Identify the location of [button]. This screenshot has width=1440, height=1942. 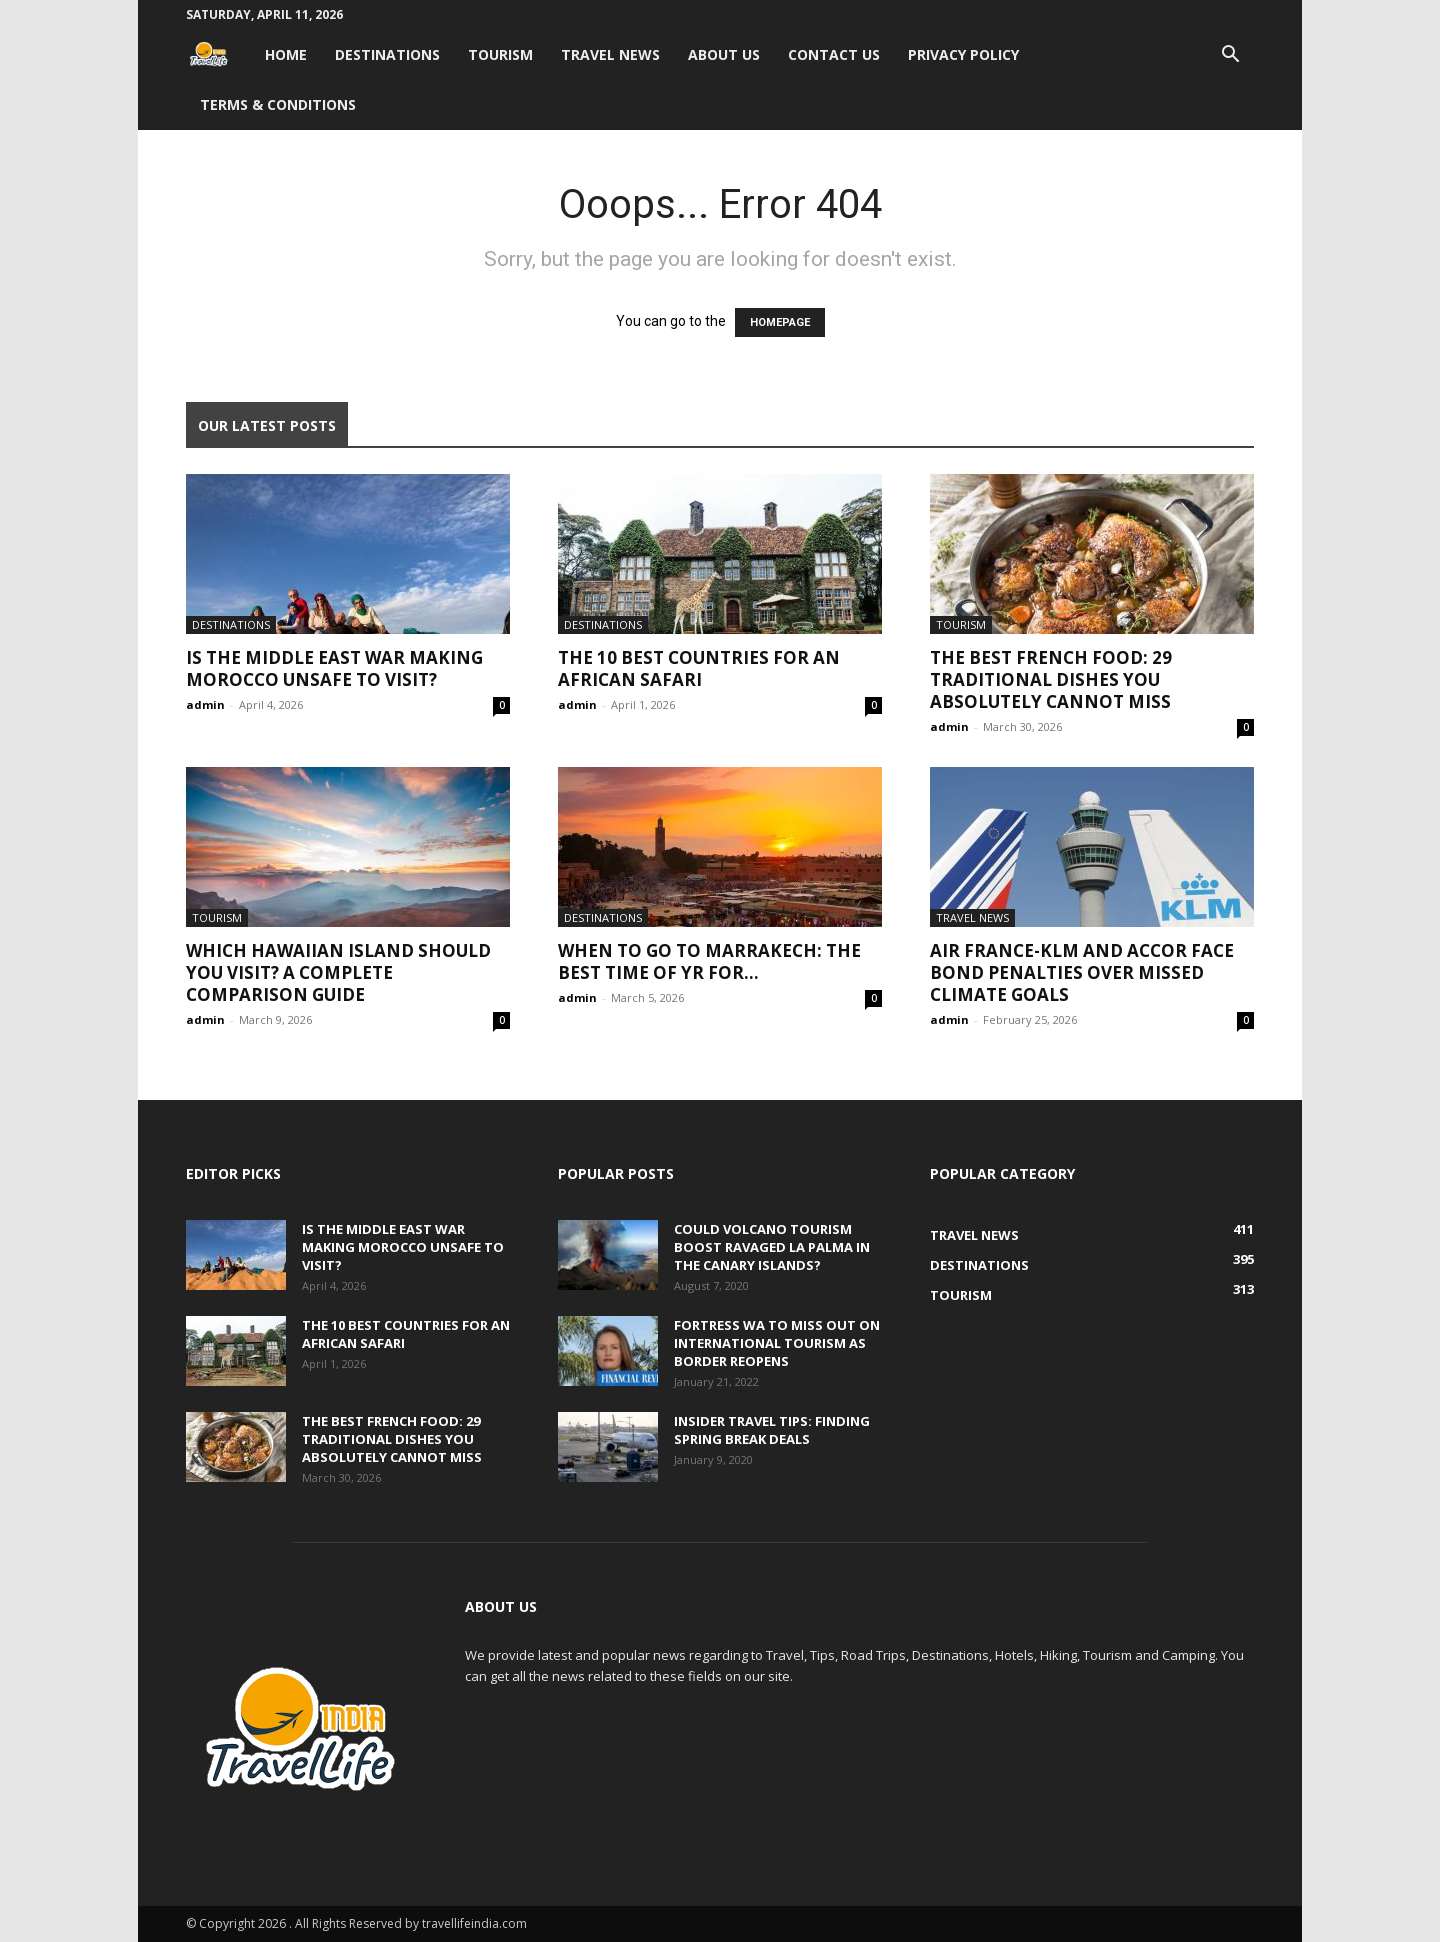
(1230, 56).